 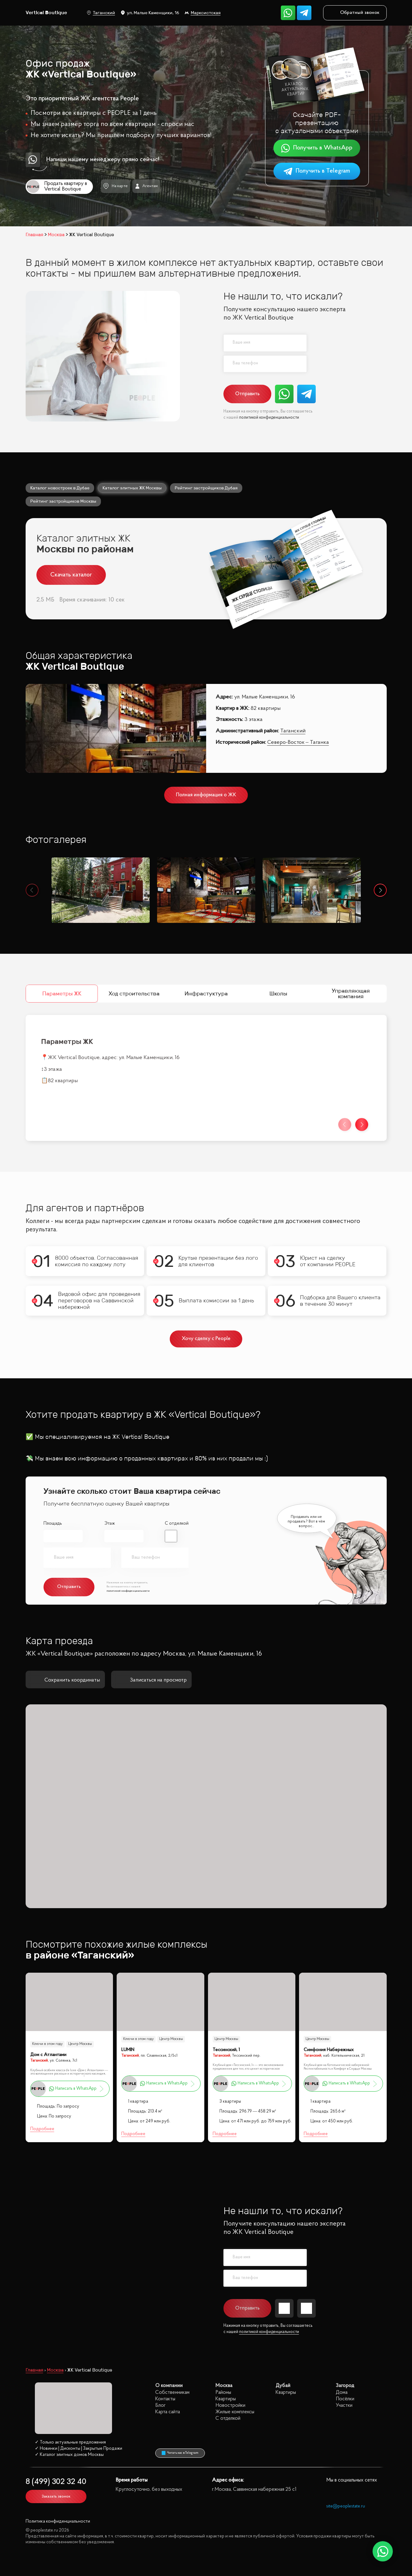 What do you see at coordinates (345, 2399) in the screenshot?
I see `Посёлки` at bounding box center [345, 2399].